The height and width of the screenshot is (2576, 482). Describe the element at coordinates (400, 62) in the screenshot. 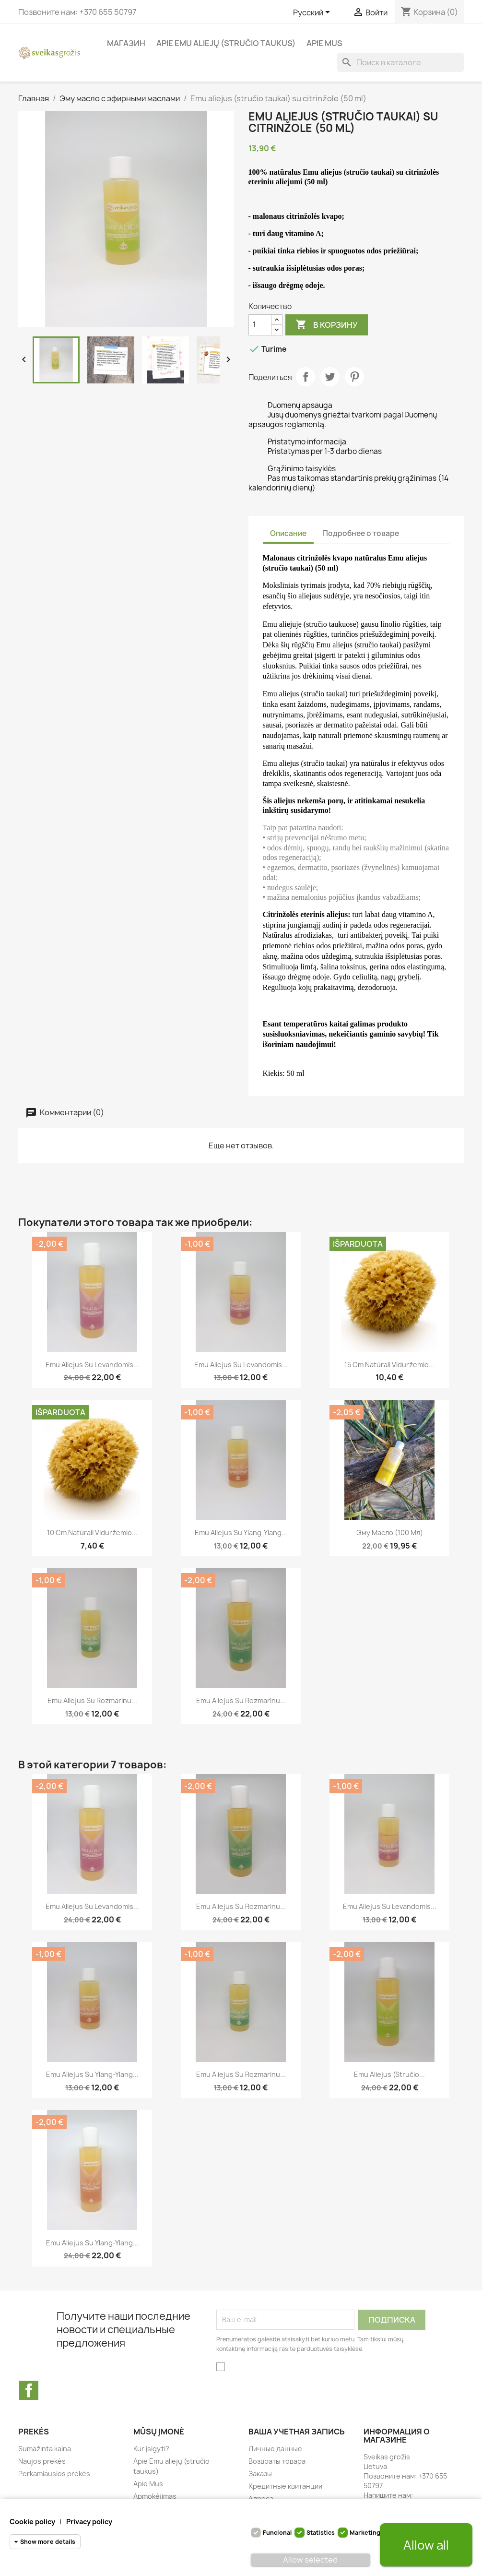

I see `[Поиск]` at that location.